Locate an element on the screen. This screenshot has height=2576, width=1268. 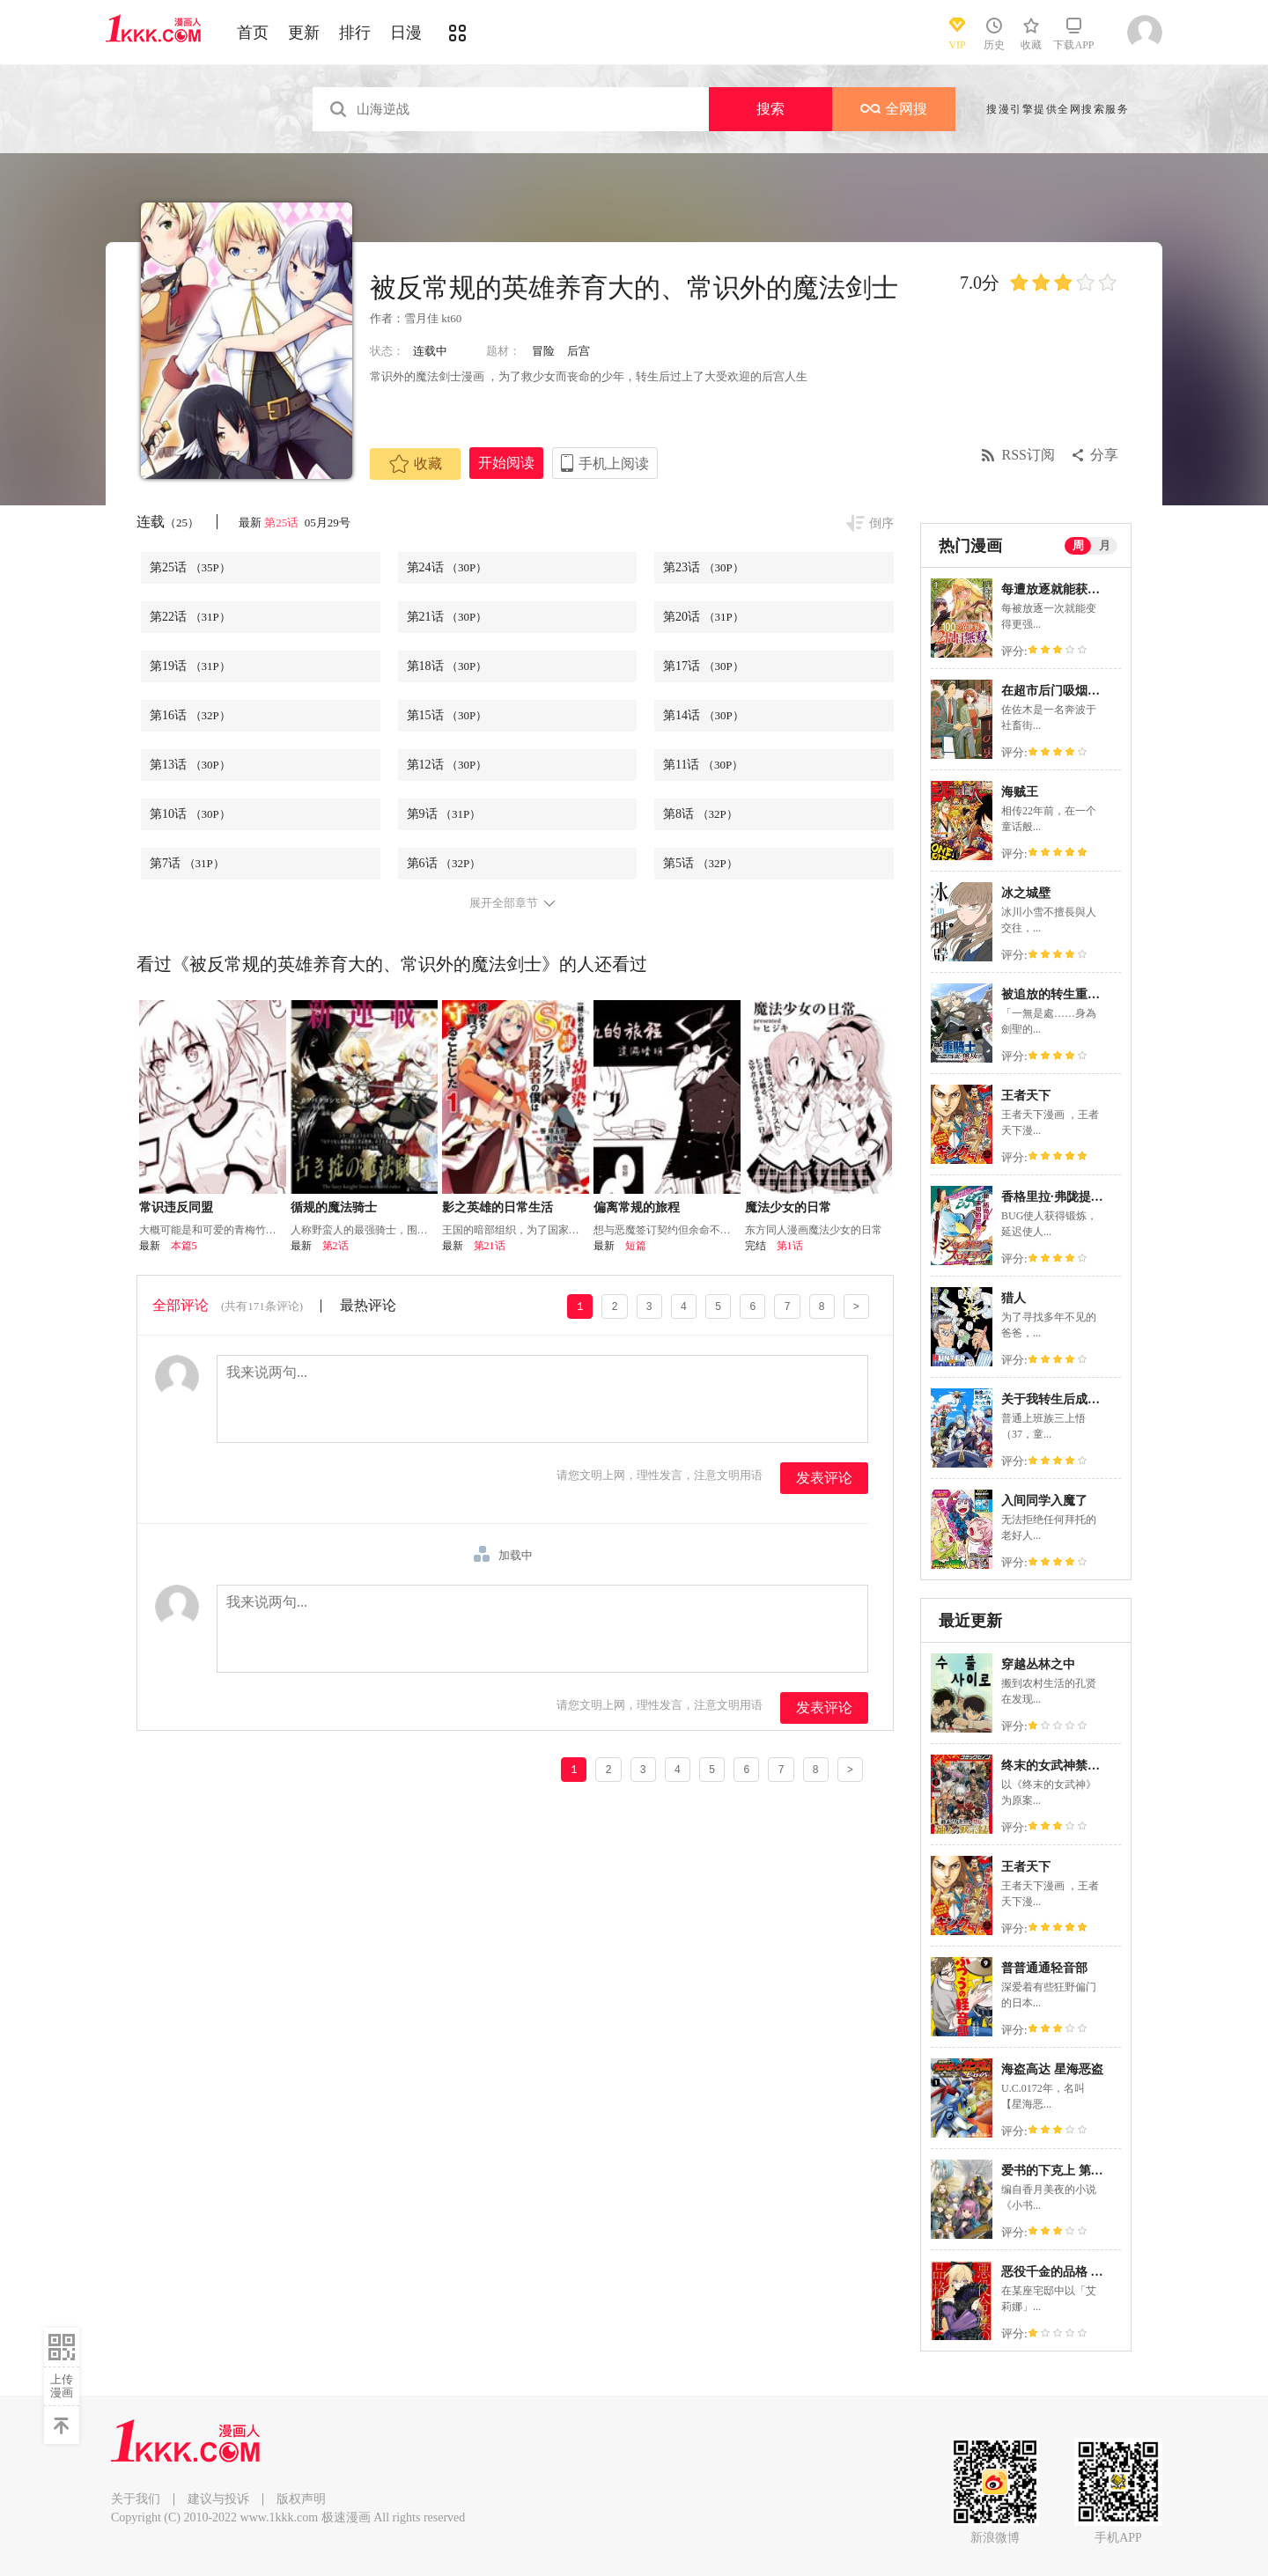
入间同学入魔了 is located at coordinates (1044, 1500).